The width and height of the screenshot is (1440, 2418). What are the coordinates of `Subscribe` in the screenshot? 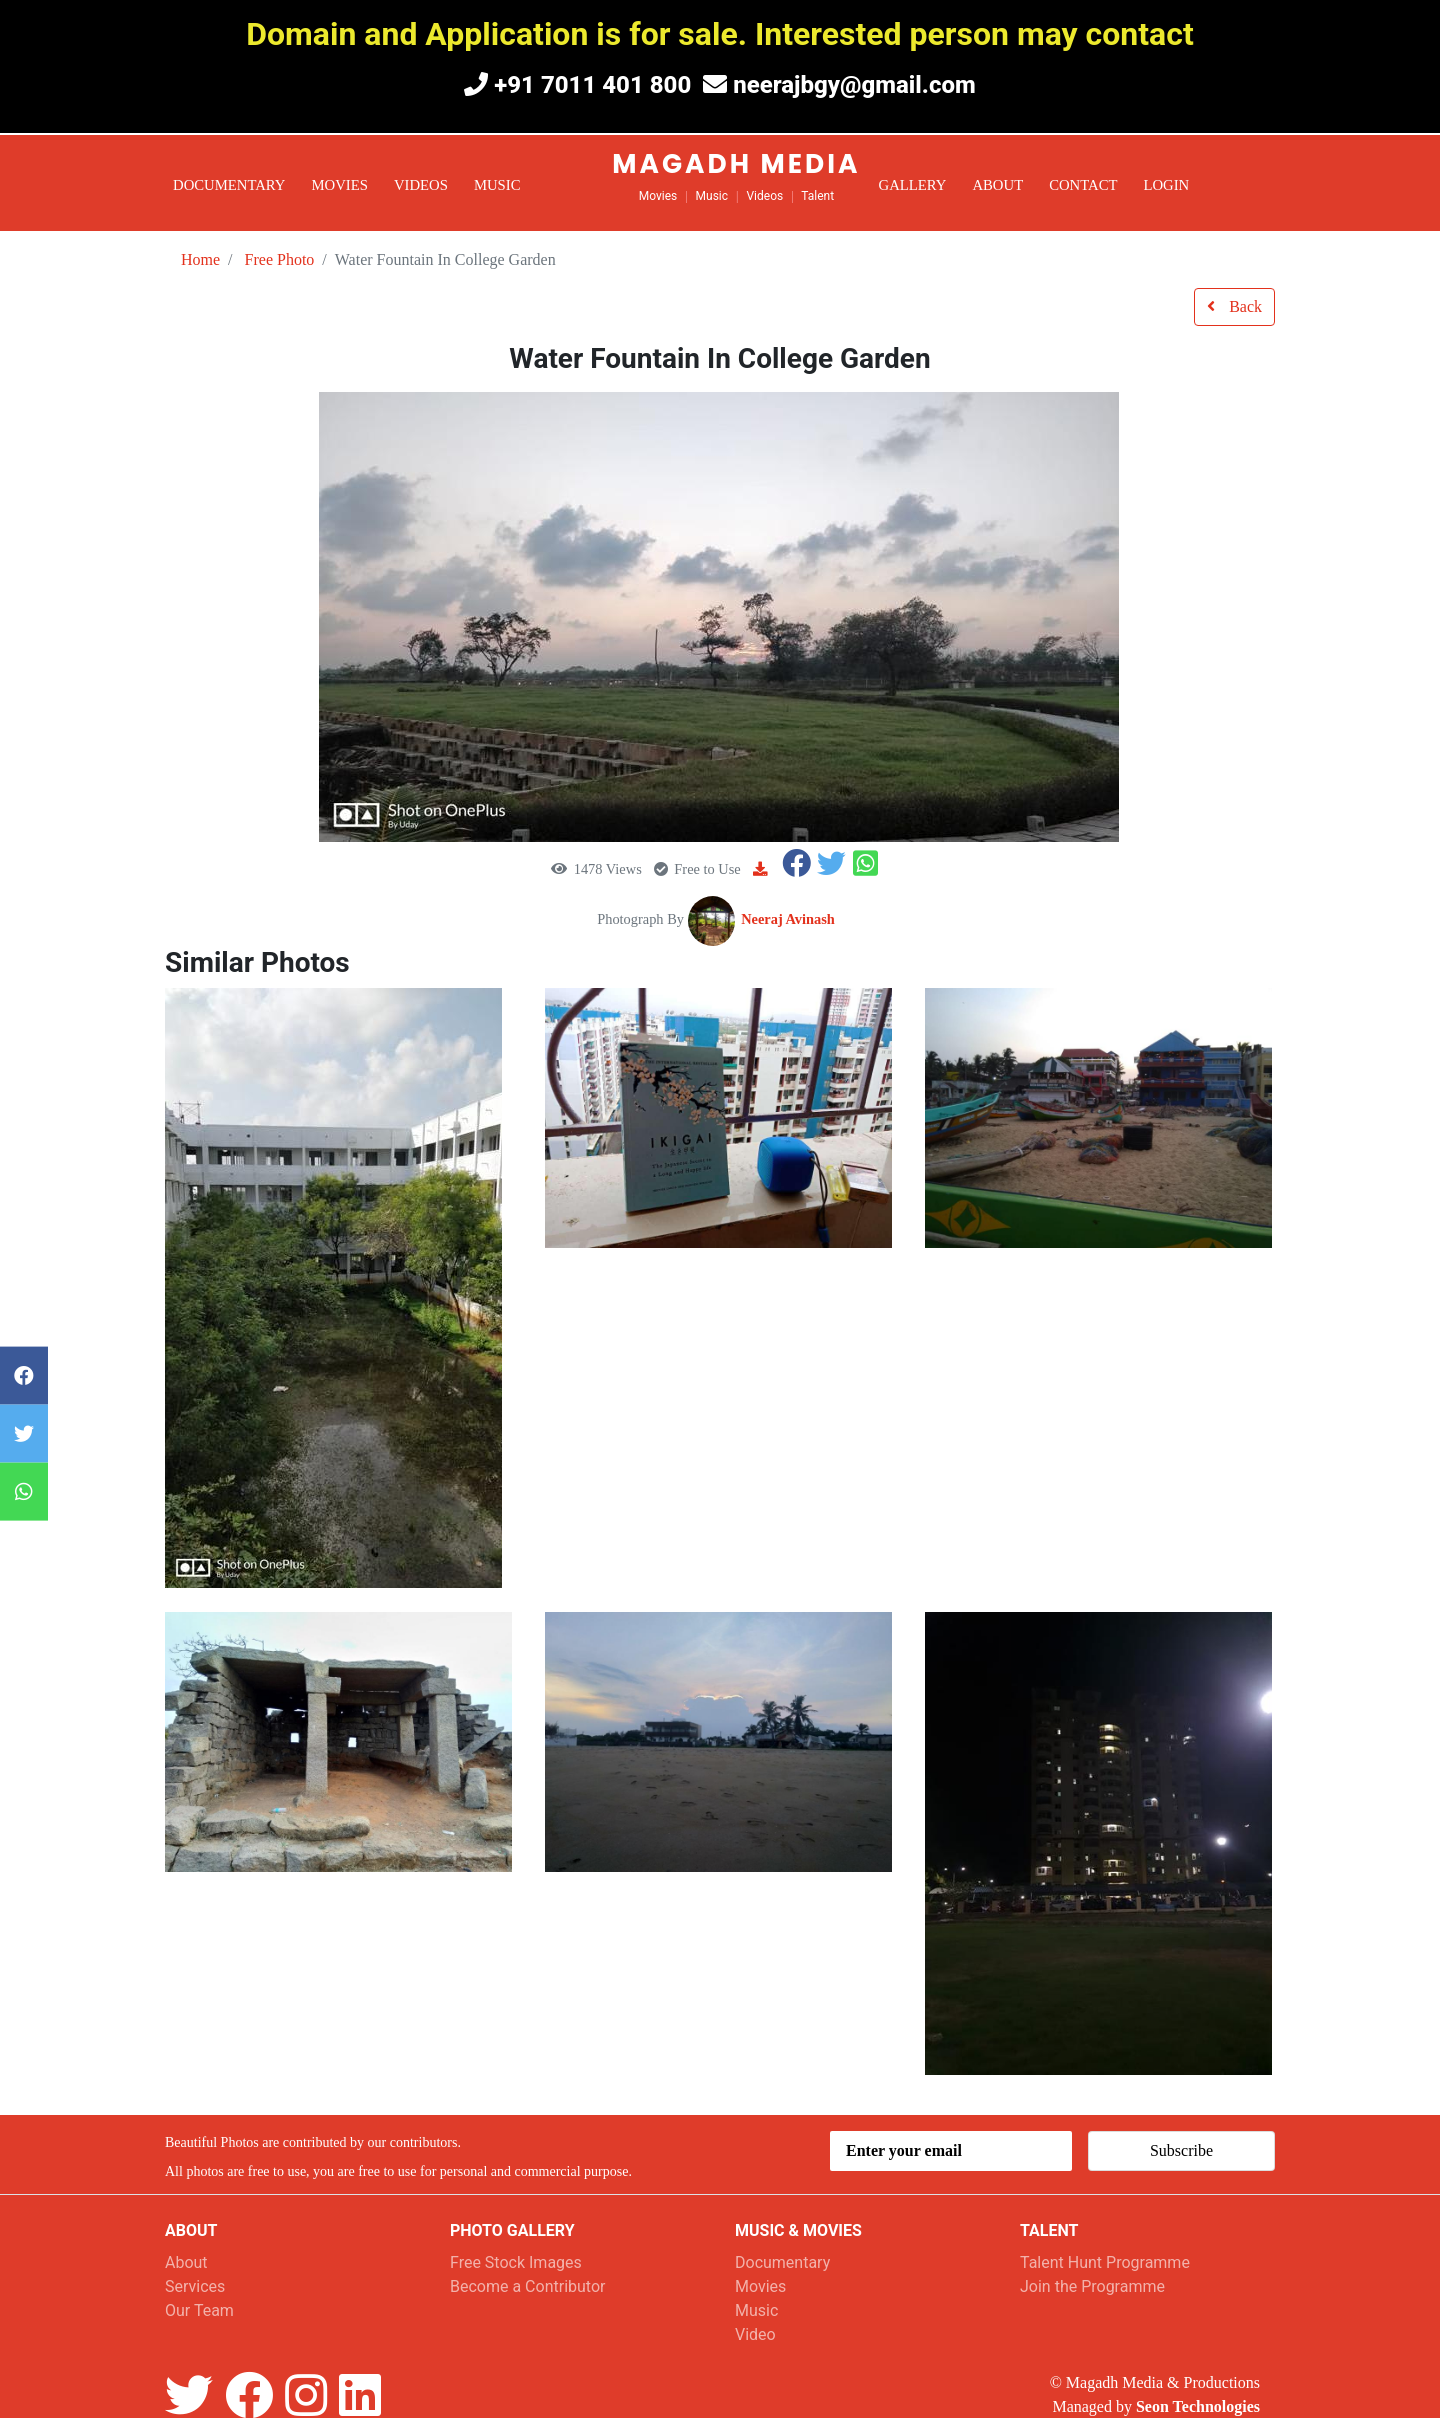 It's located at (1181, 2150).